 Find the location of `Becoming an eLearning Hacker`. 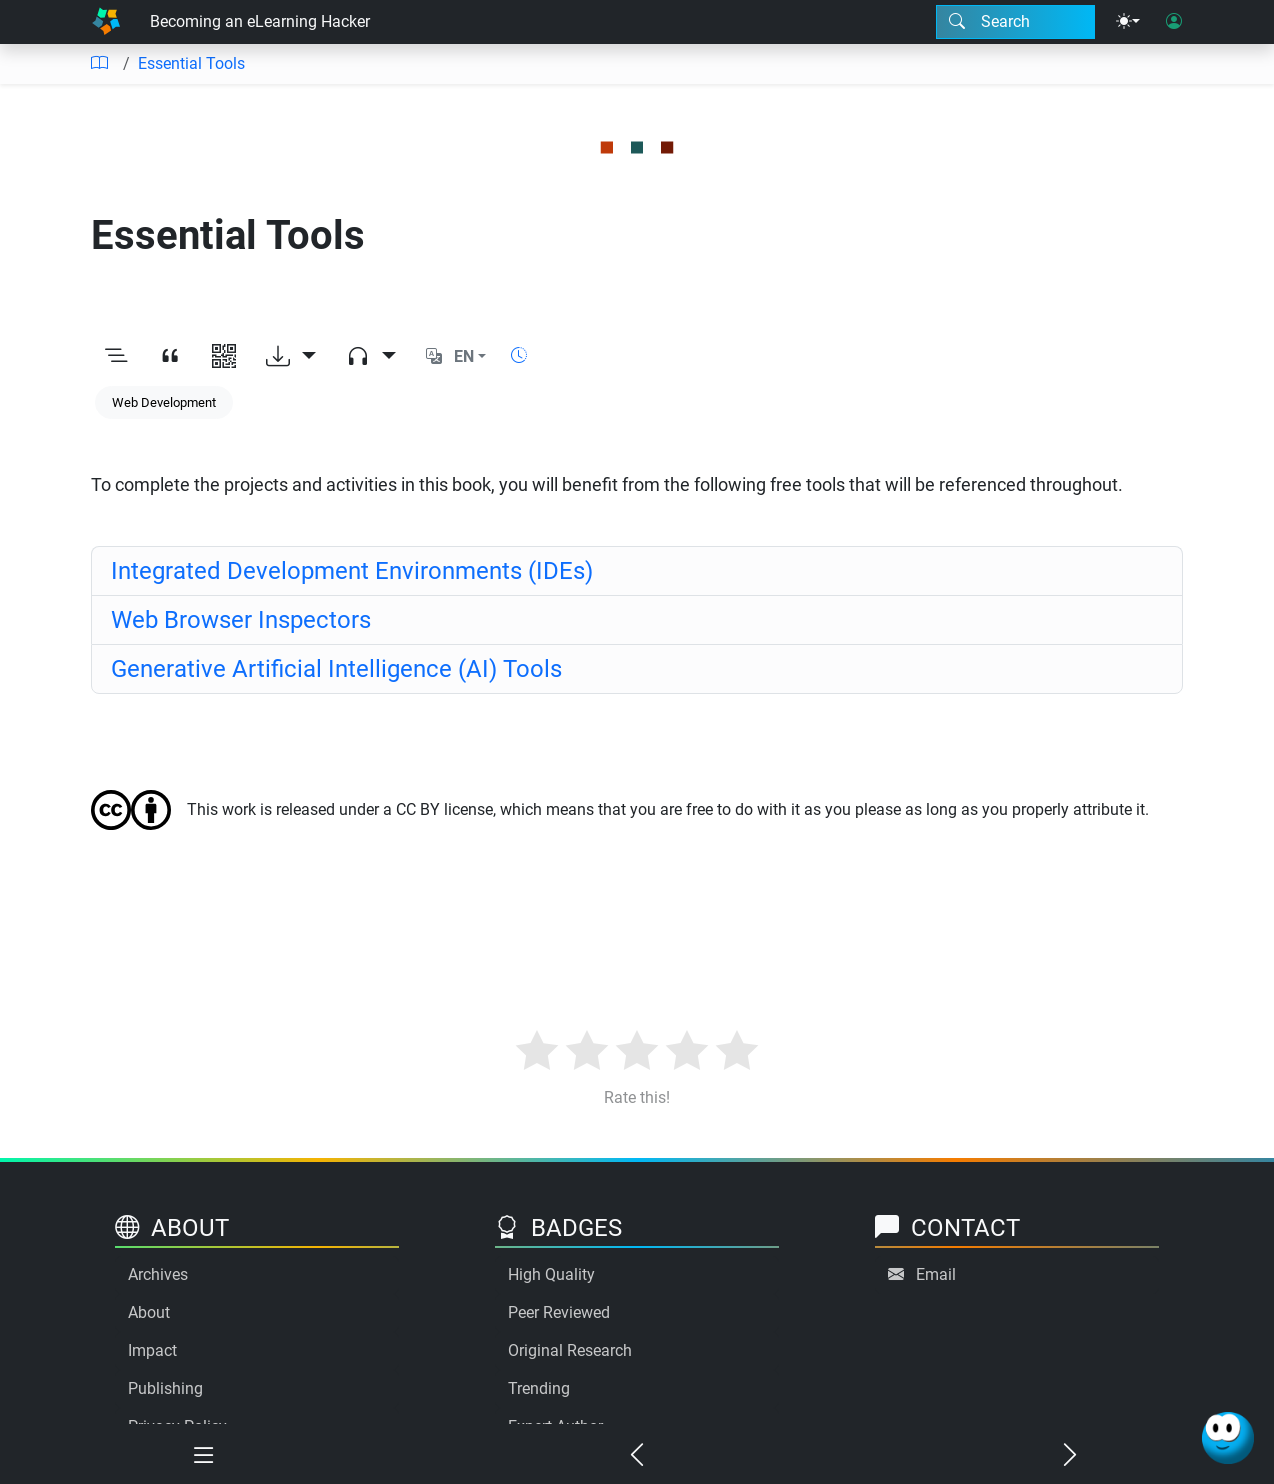

Becoming an eLearning Hacker is located at coordinates (260, 21).